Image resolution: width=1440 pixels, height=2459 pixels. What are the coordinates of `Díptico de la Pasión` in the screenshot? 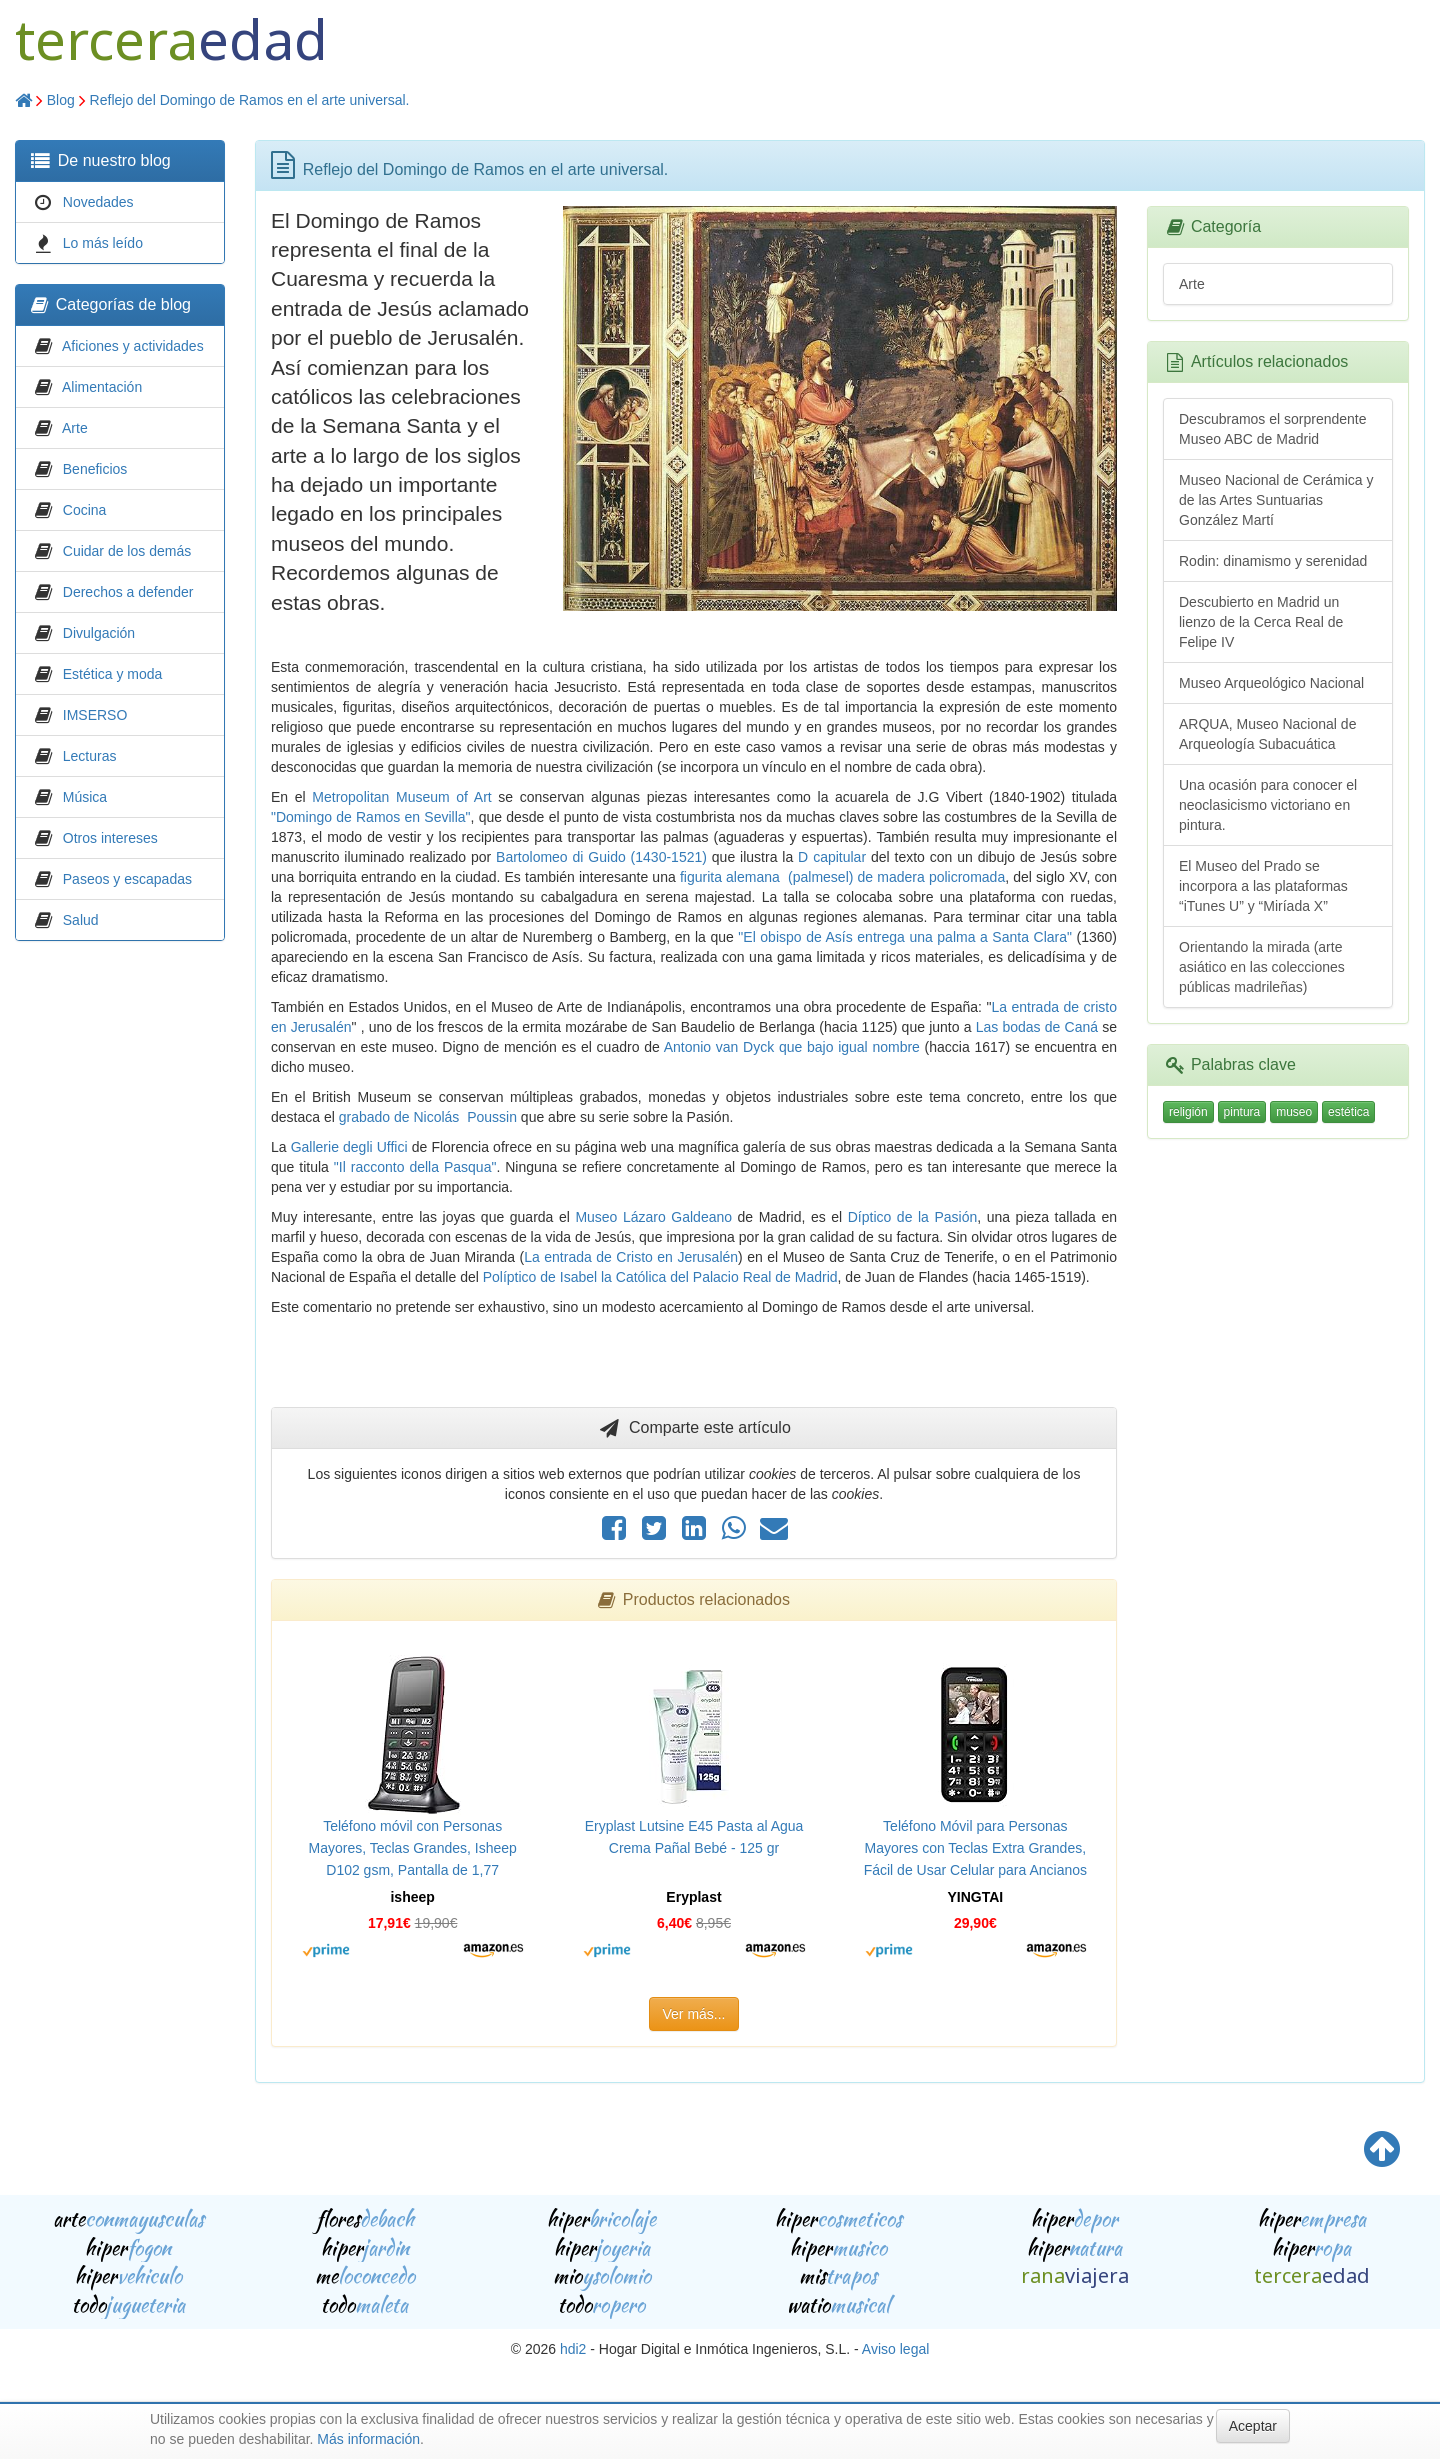 It's located at (913, 1217).